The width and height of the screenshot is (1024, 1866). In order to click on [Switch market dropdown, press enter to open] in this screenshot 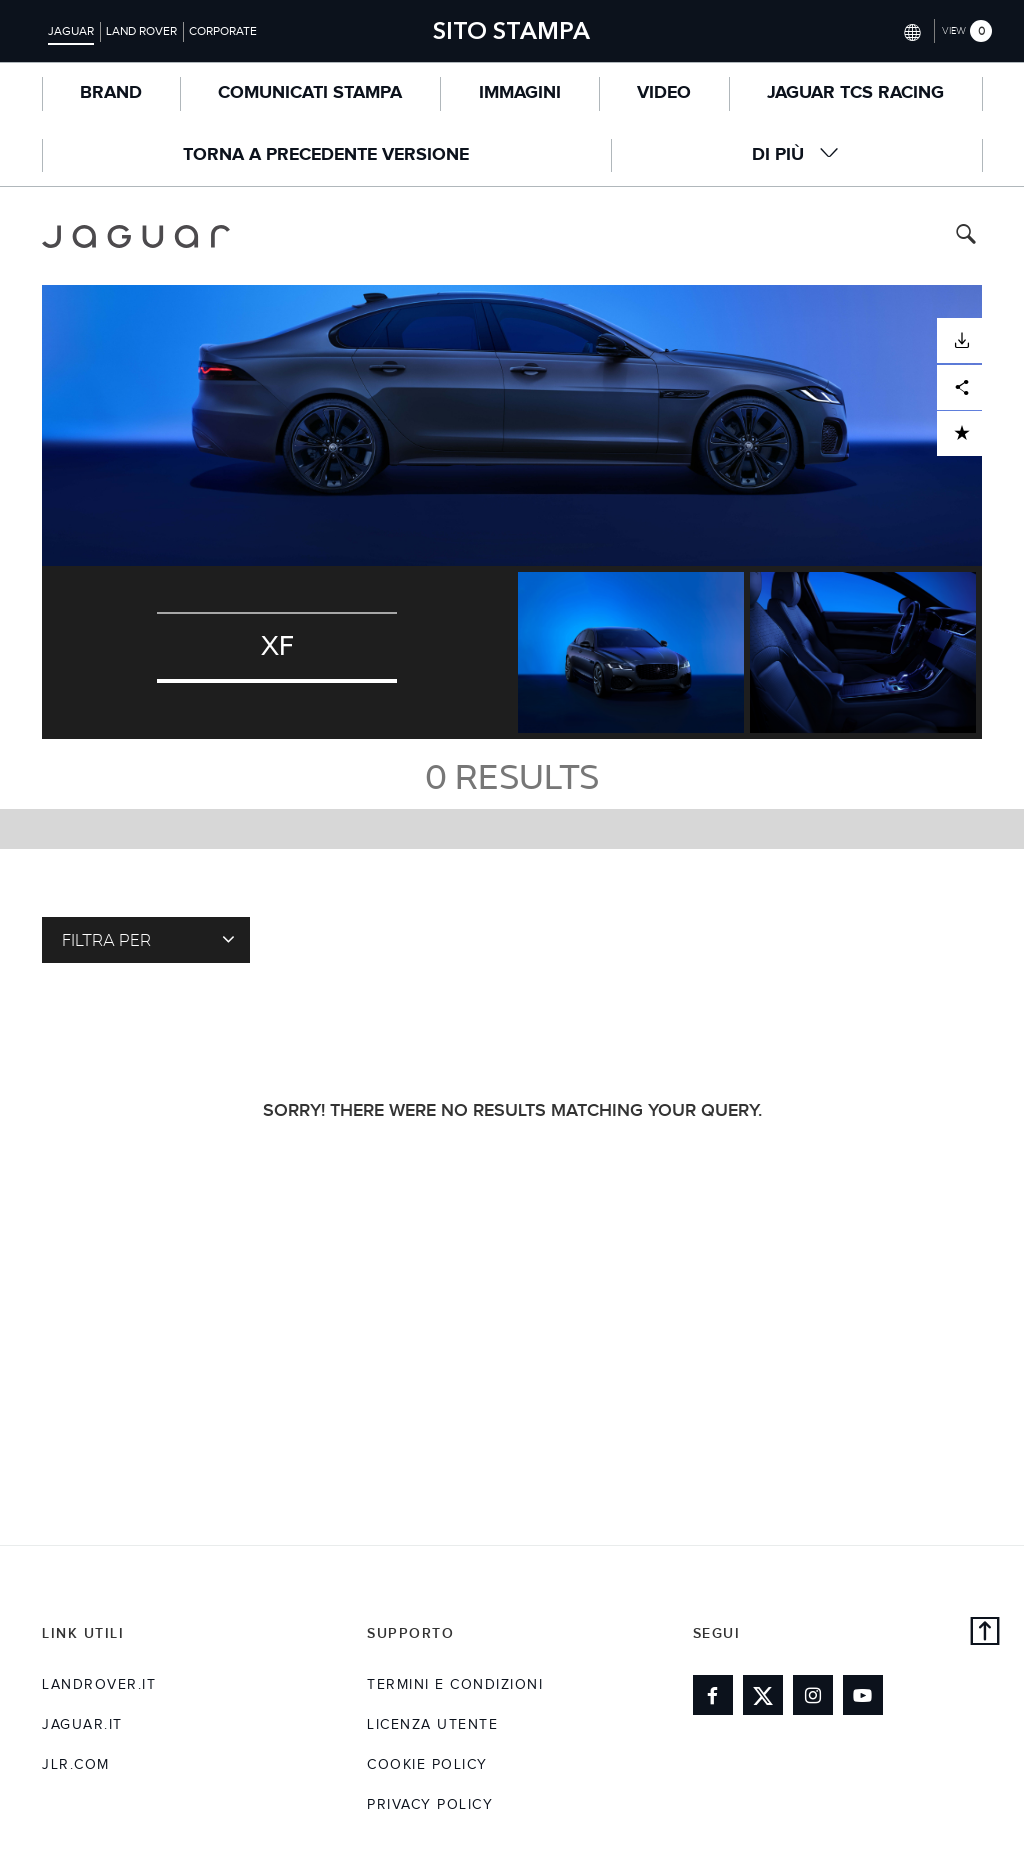, I will do `click(910, 30)`.